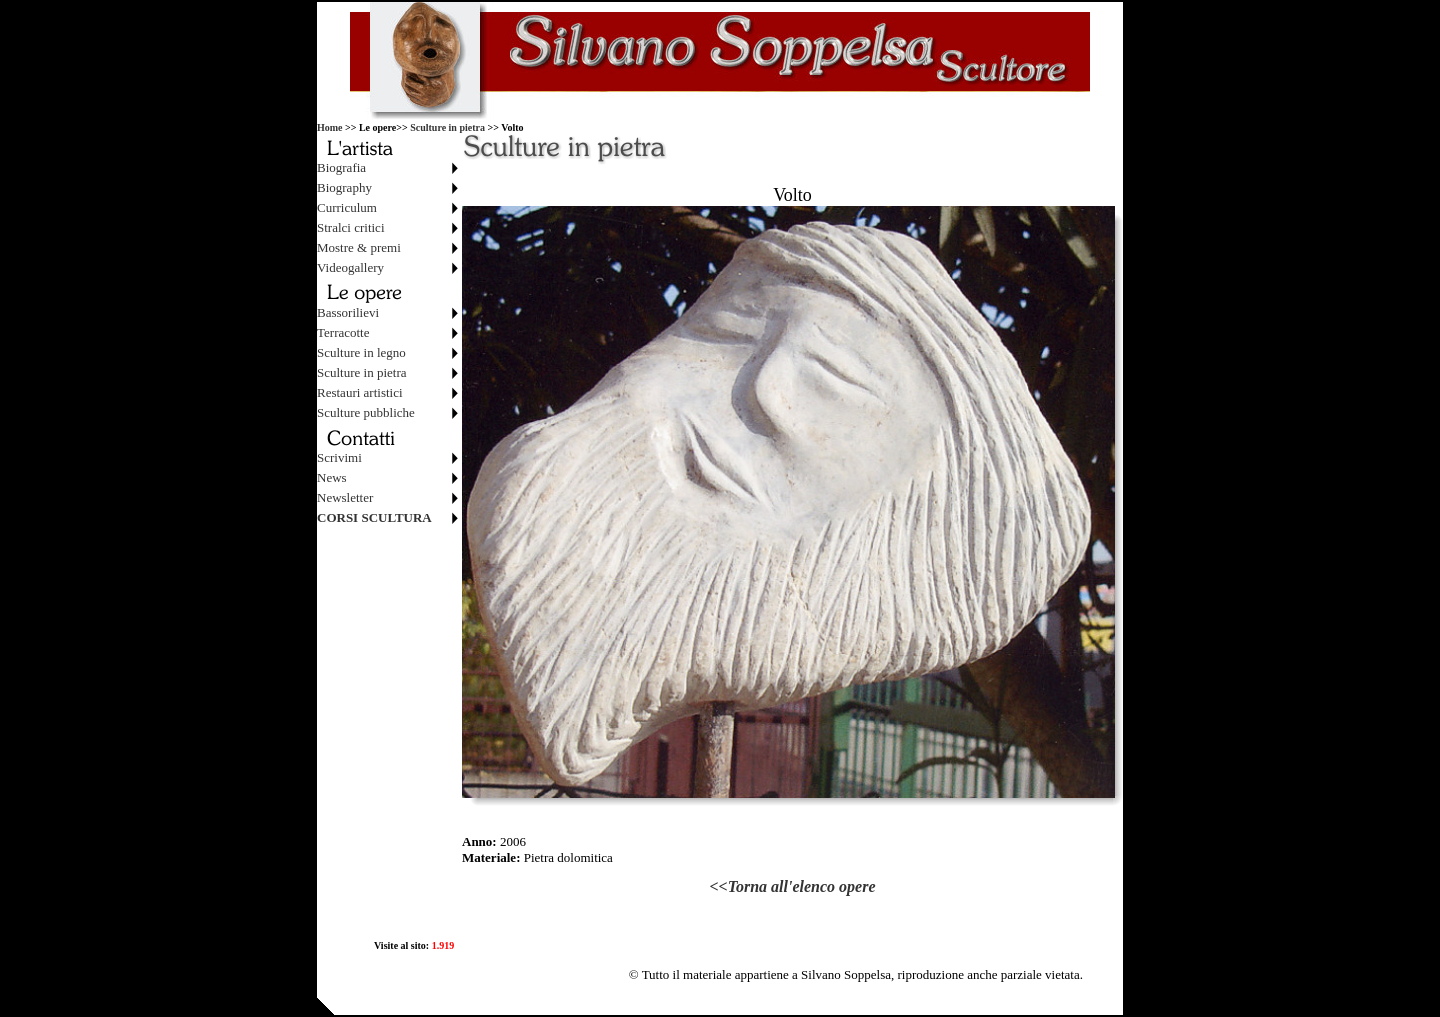  What do you see at coordinates (359, 247) in the screenshot?
I see `Mostre & premi` at bounding box center [359, 247].